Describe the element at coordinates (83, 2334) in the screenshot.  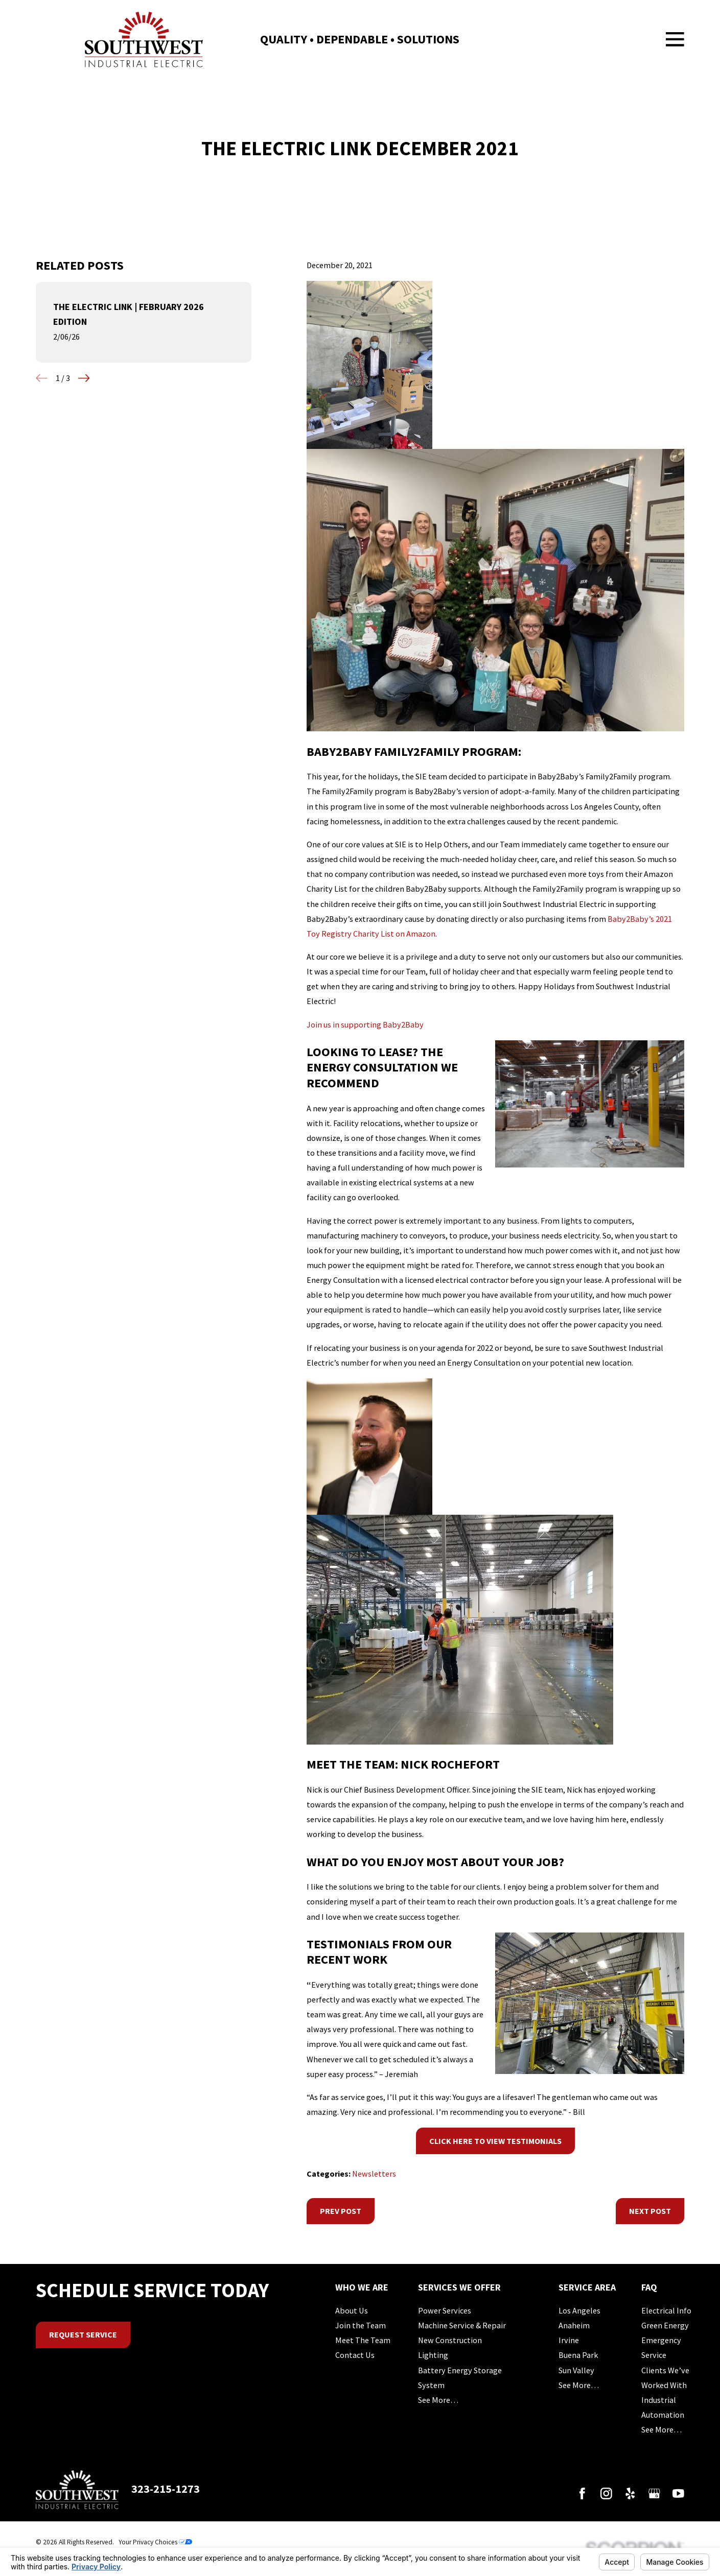
I see `Request Service` at that location.